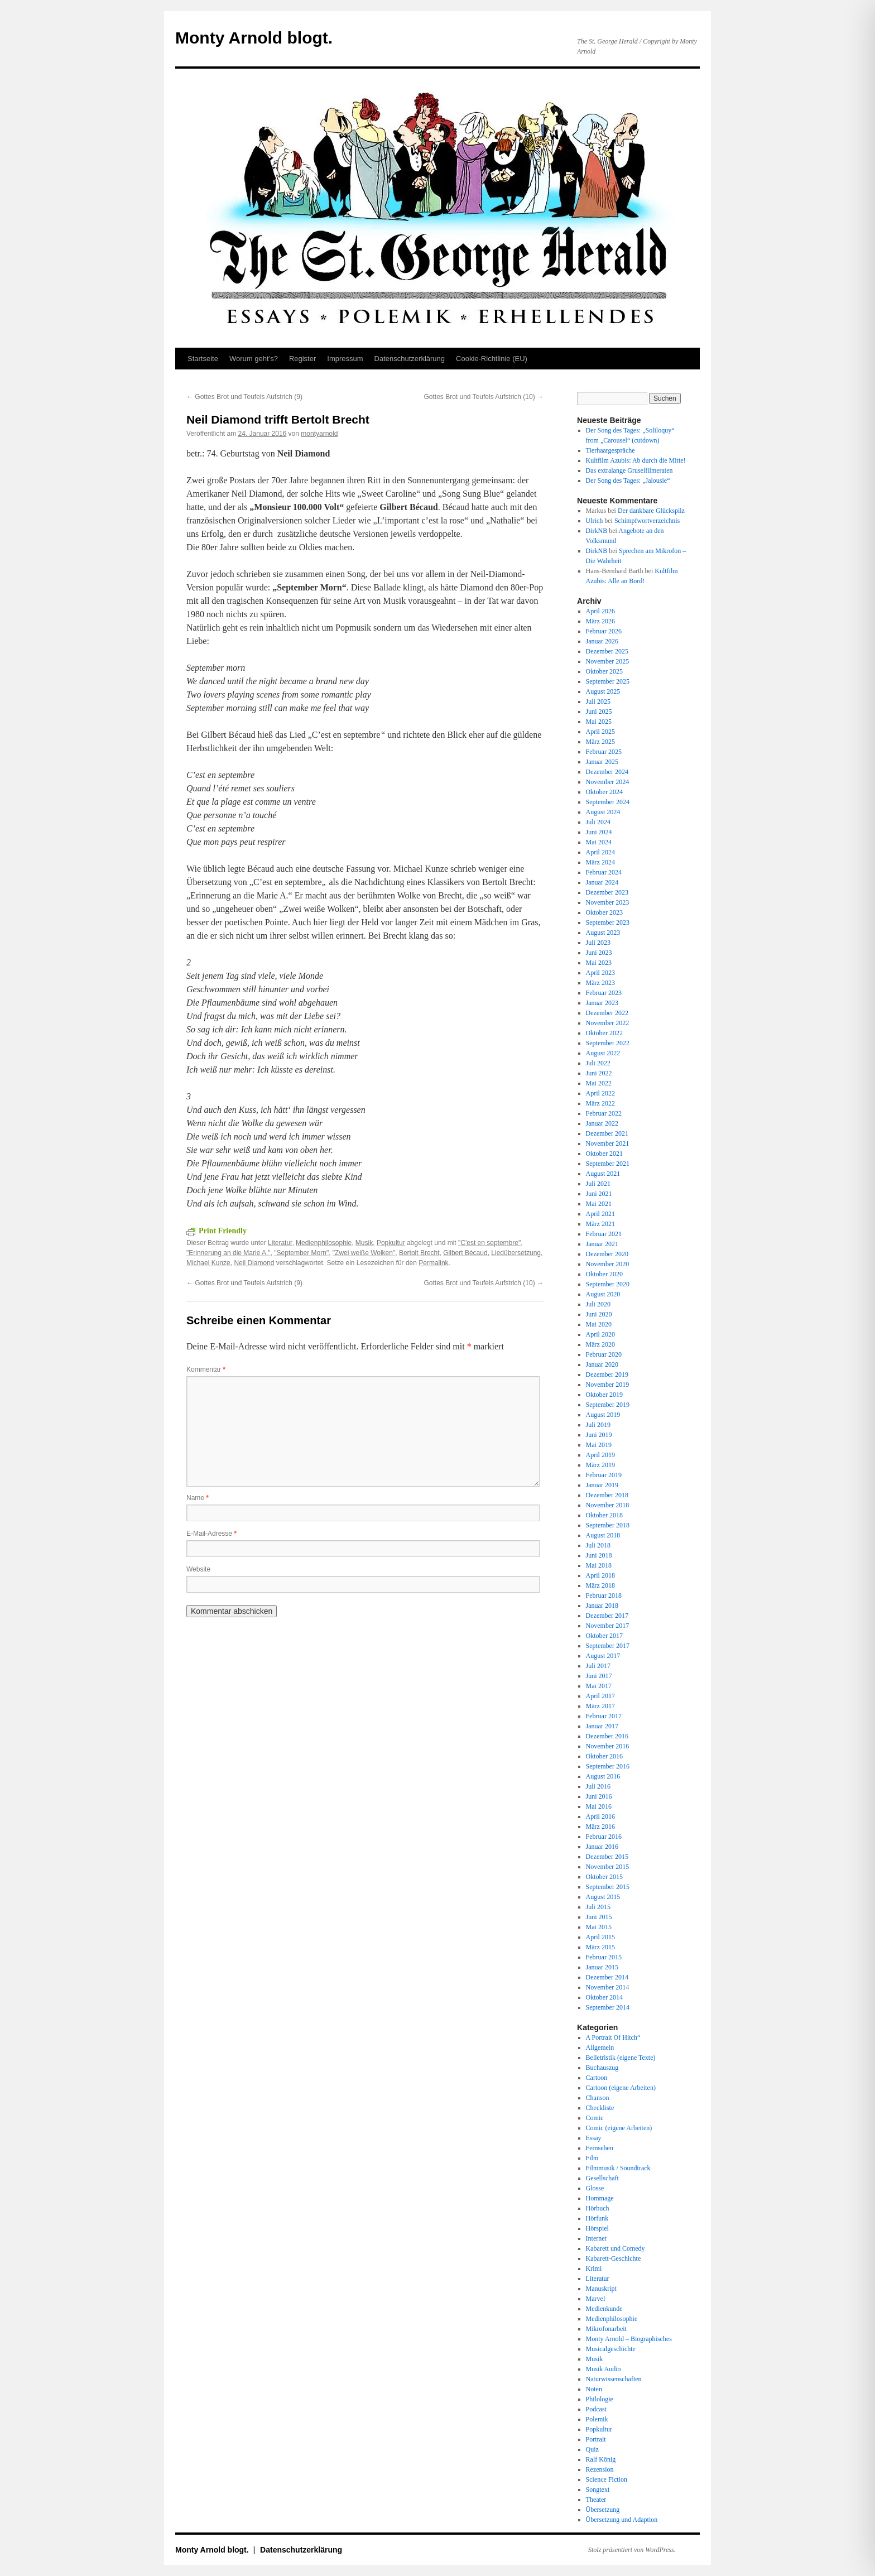 The height and width of the screenshot is (2576, 875). Describe the element at coordinates (391, 1243) in the screenshot. I see `Popkultur` at that location.